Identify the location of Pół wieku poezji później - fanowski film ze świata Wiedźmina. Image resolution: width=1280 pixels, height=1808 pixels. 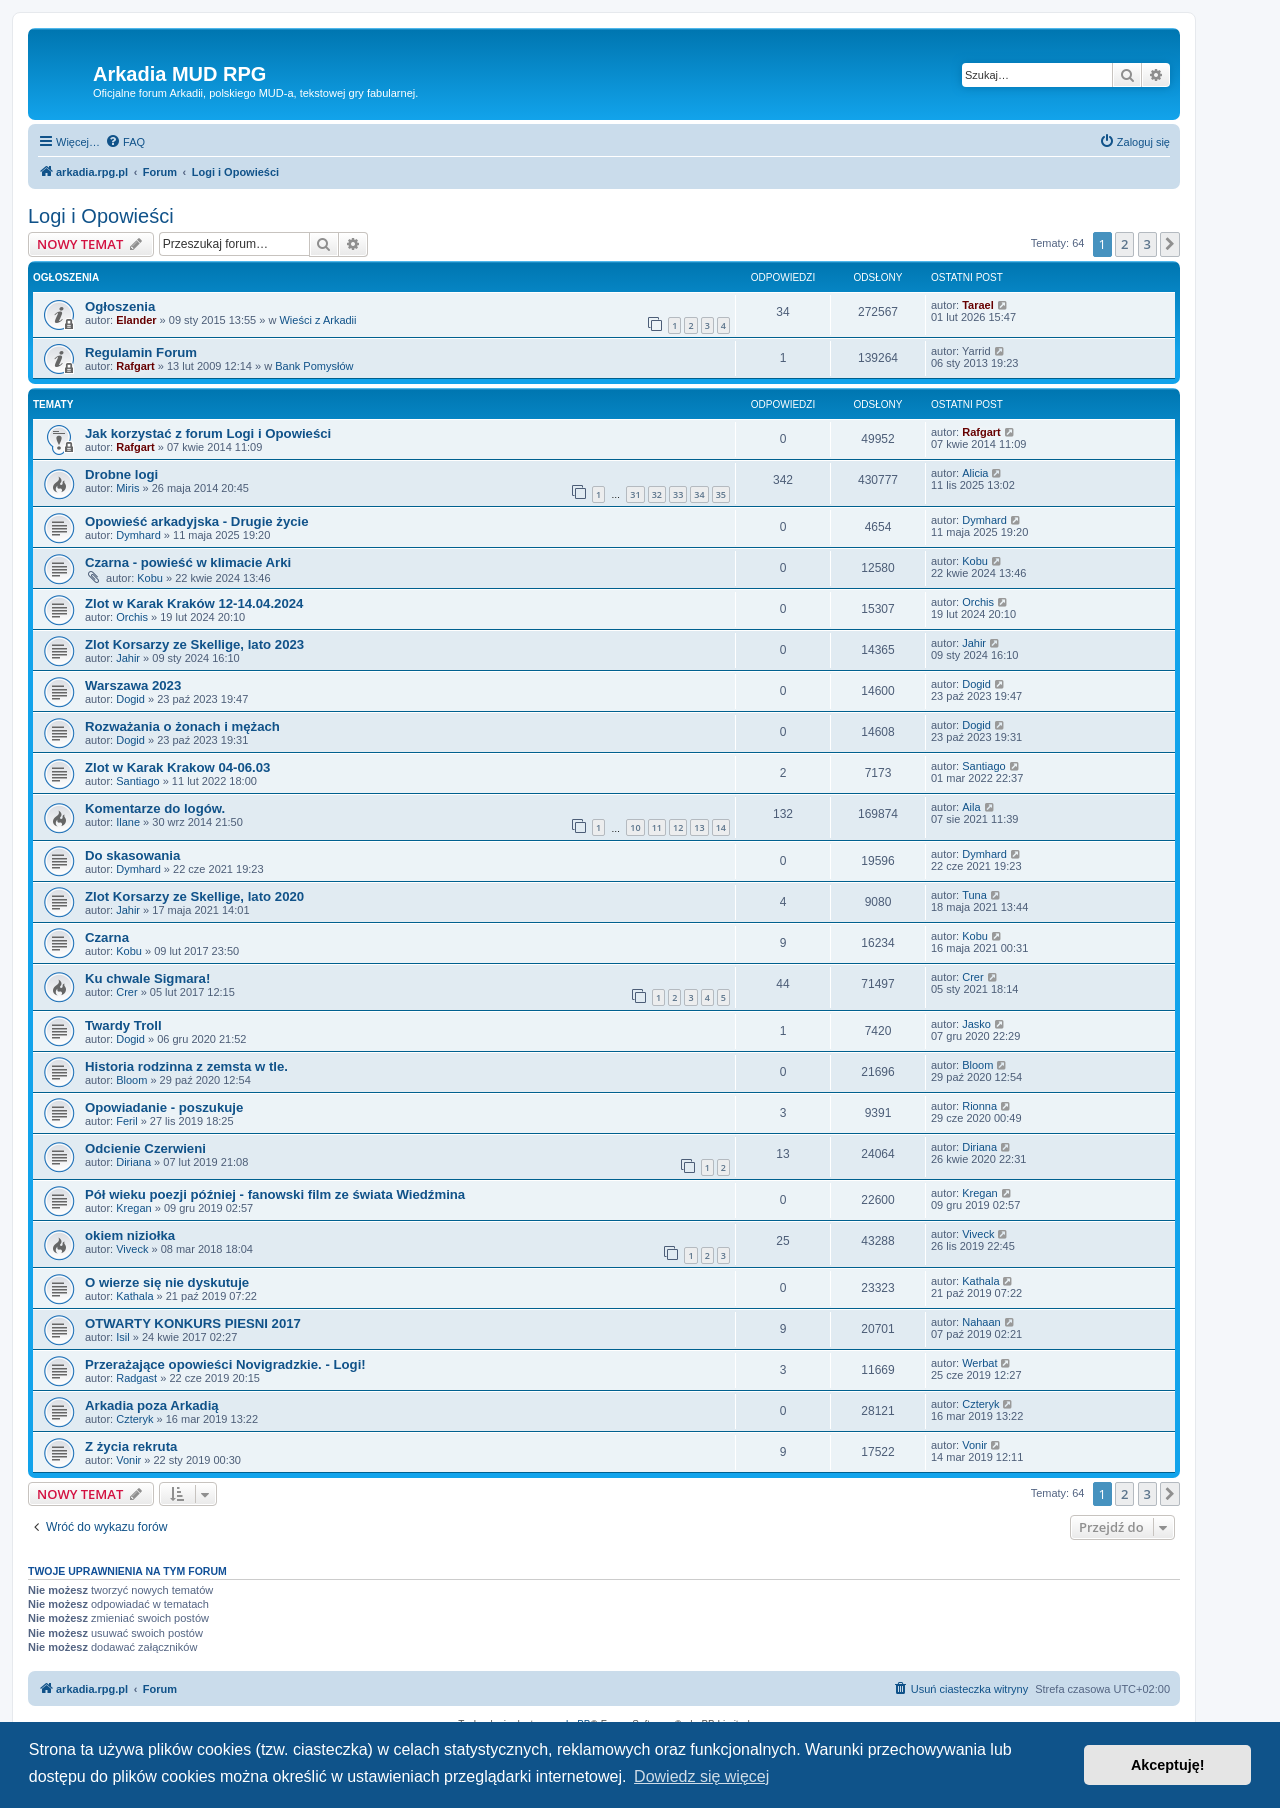
(275, 1194).